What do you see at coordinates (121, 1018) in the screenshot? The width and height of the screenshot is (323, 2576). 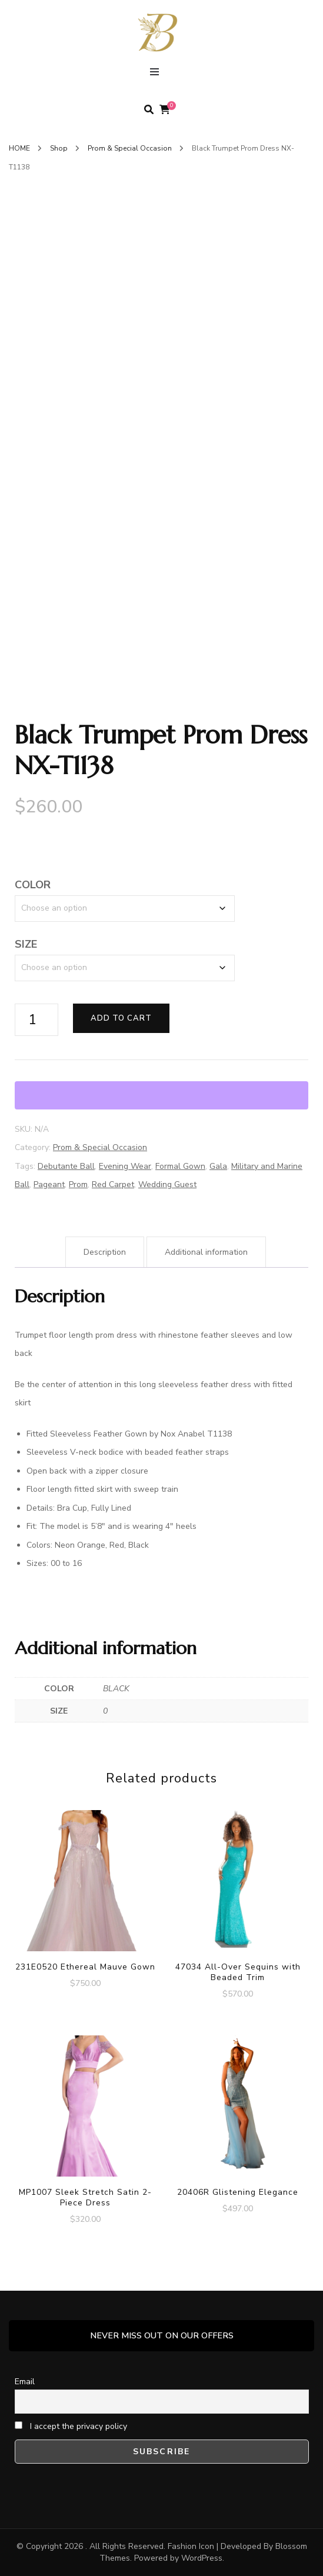 I see `Add to cart` at bounding box center [121, 1018].